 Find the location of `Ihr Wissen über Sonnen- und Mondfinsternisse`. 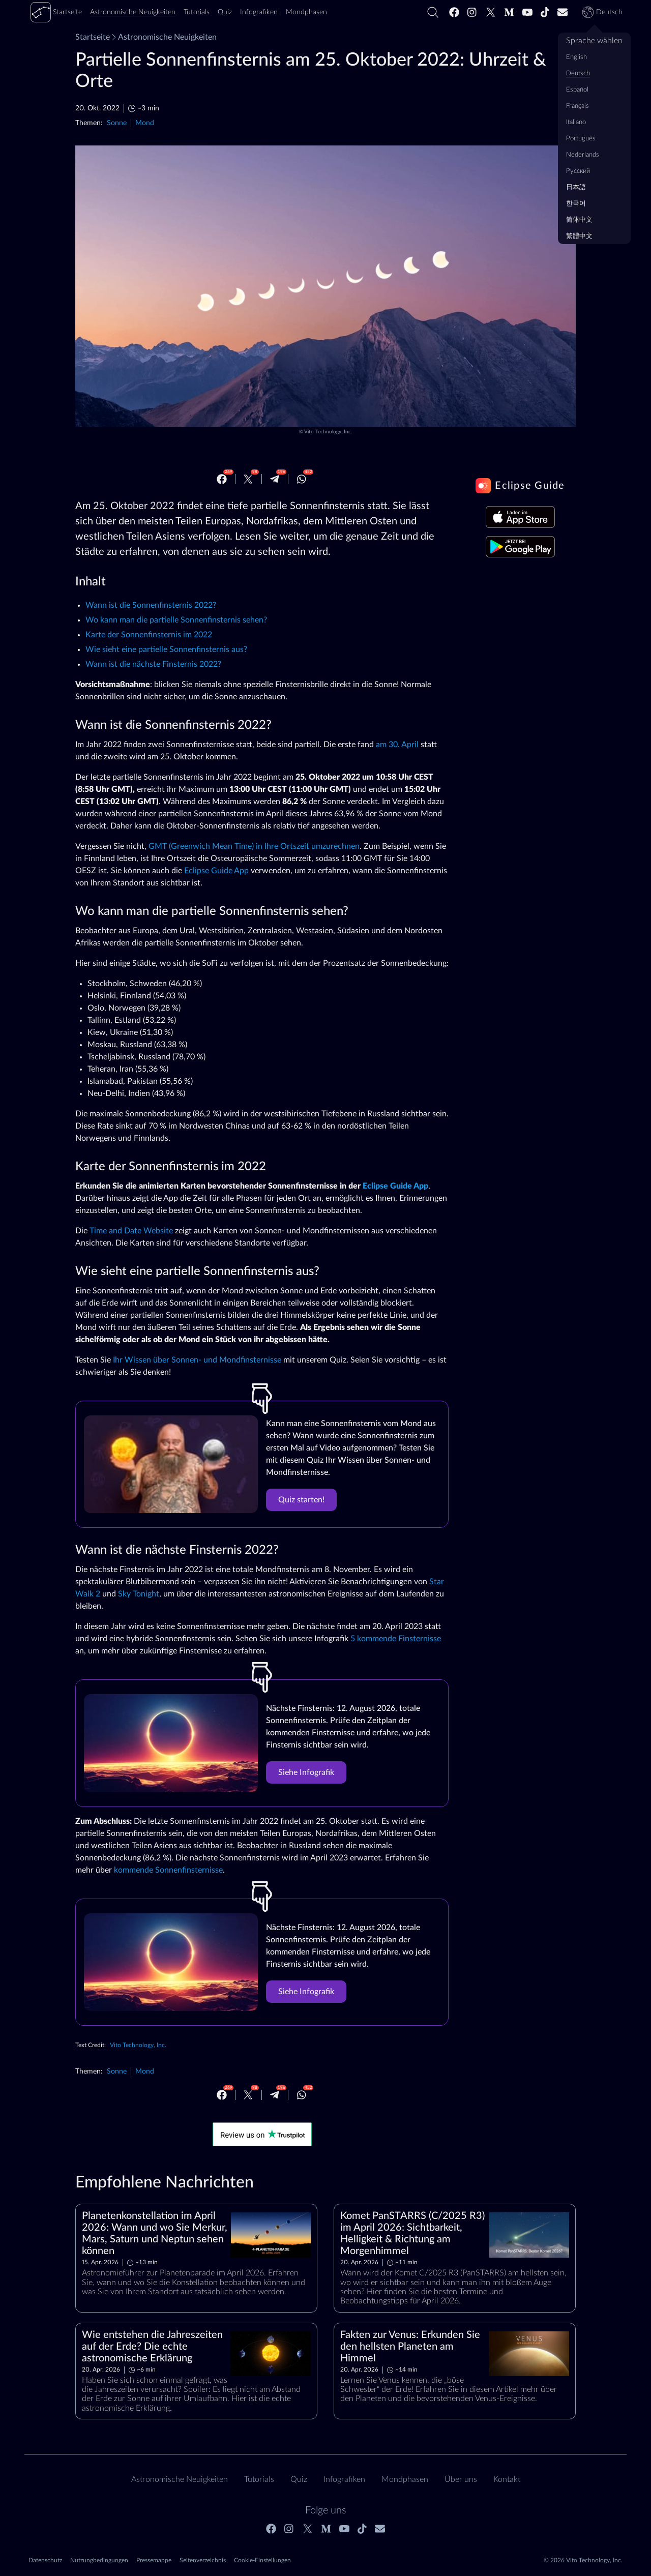

Ihr Wissen über Sonnen- und Mondfinsternisse is located at coordinates (197, 1360).